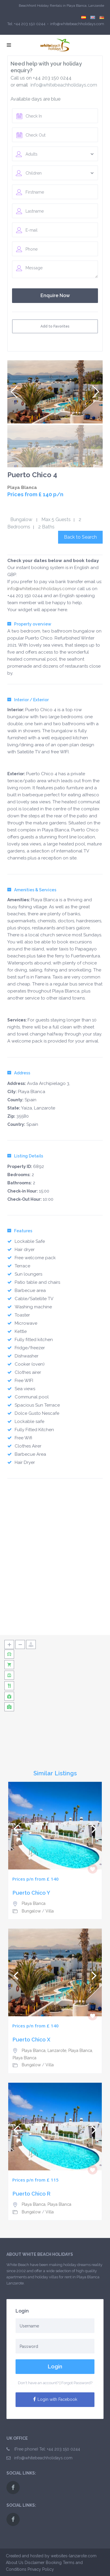 This screenshot has width=110, height=2576. What do you see at coordinates (49, 1911) in the screenshot?
I see `Villa` at bounding box center [49, 1911].